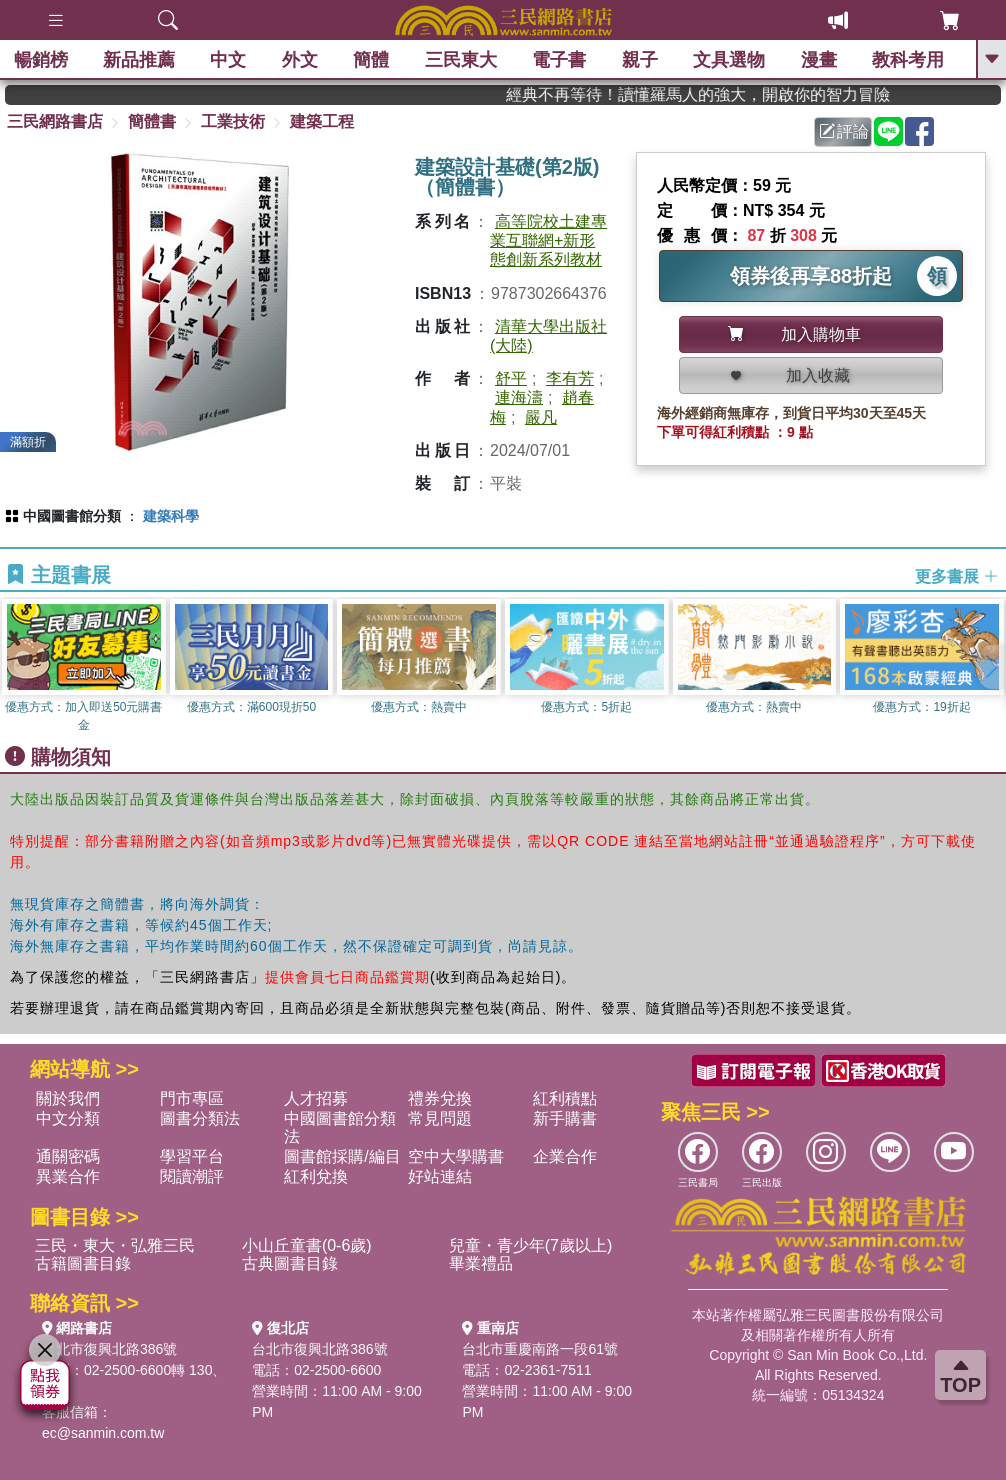 The image size is (1006, 1480). I want to click on 暢銷榜, so click(42, 60).